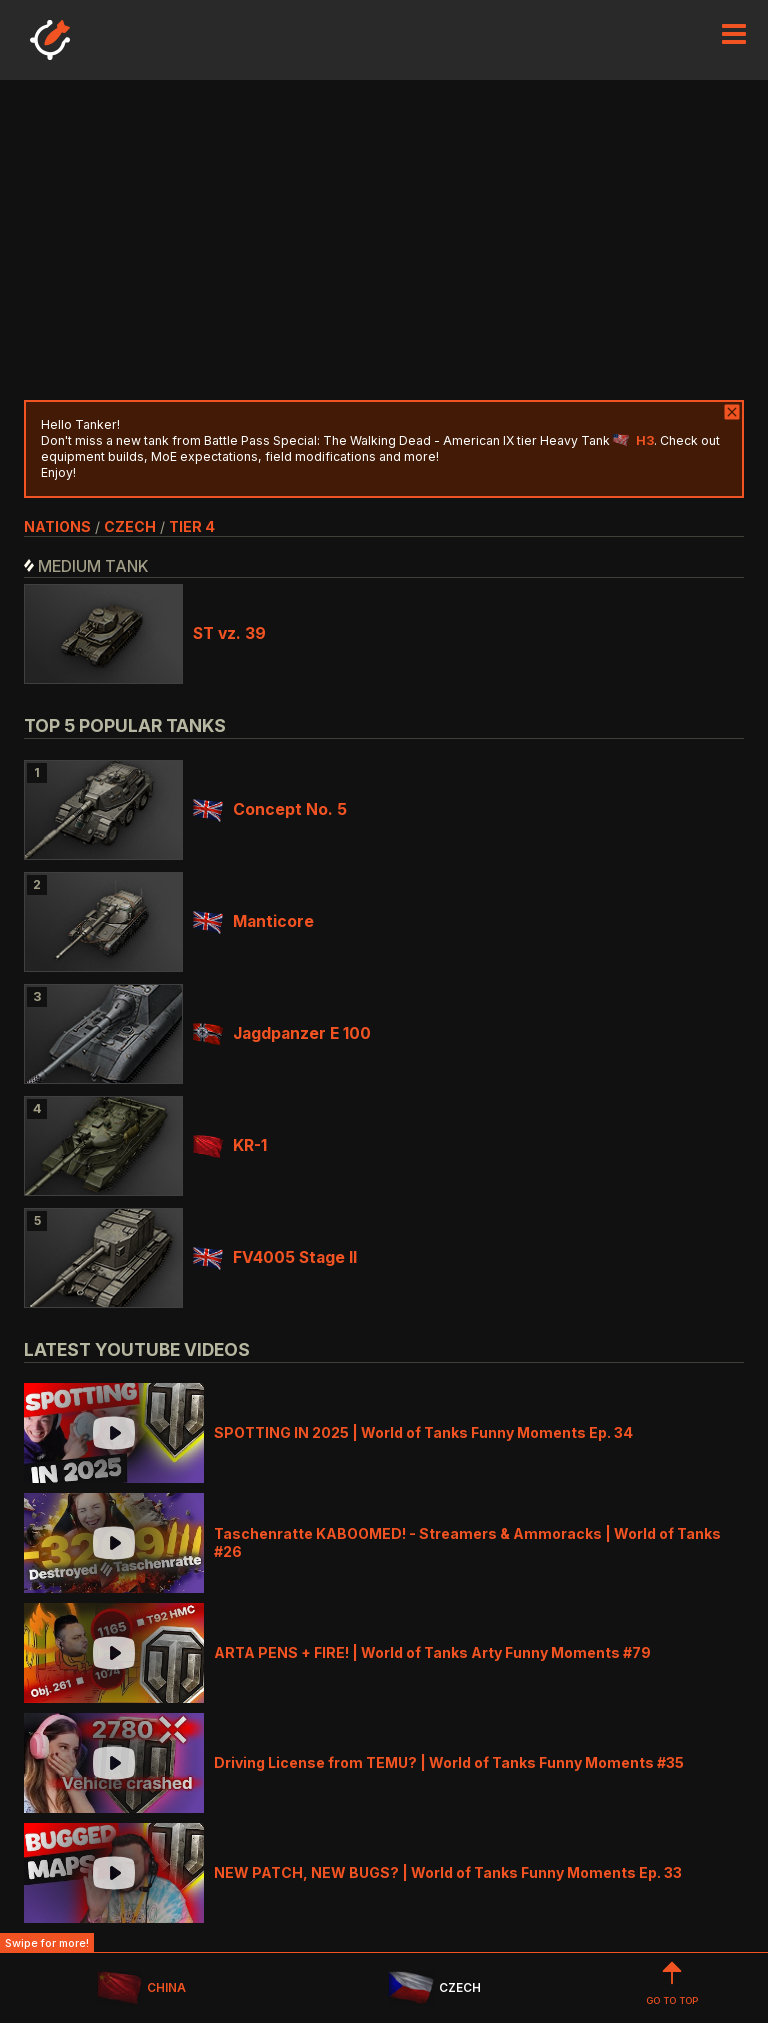 This screenshot has width=768, height=2023. What do you see at coordinates (423, 1432) in the screenshot?
I see `SPOTTING IN 2025 | World of Tanks Funny Moments Ep. 34` at bounding box center [423, 1432].